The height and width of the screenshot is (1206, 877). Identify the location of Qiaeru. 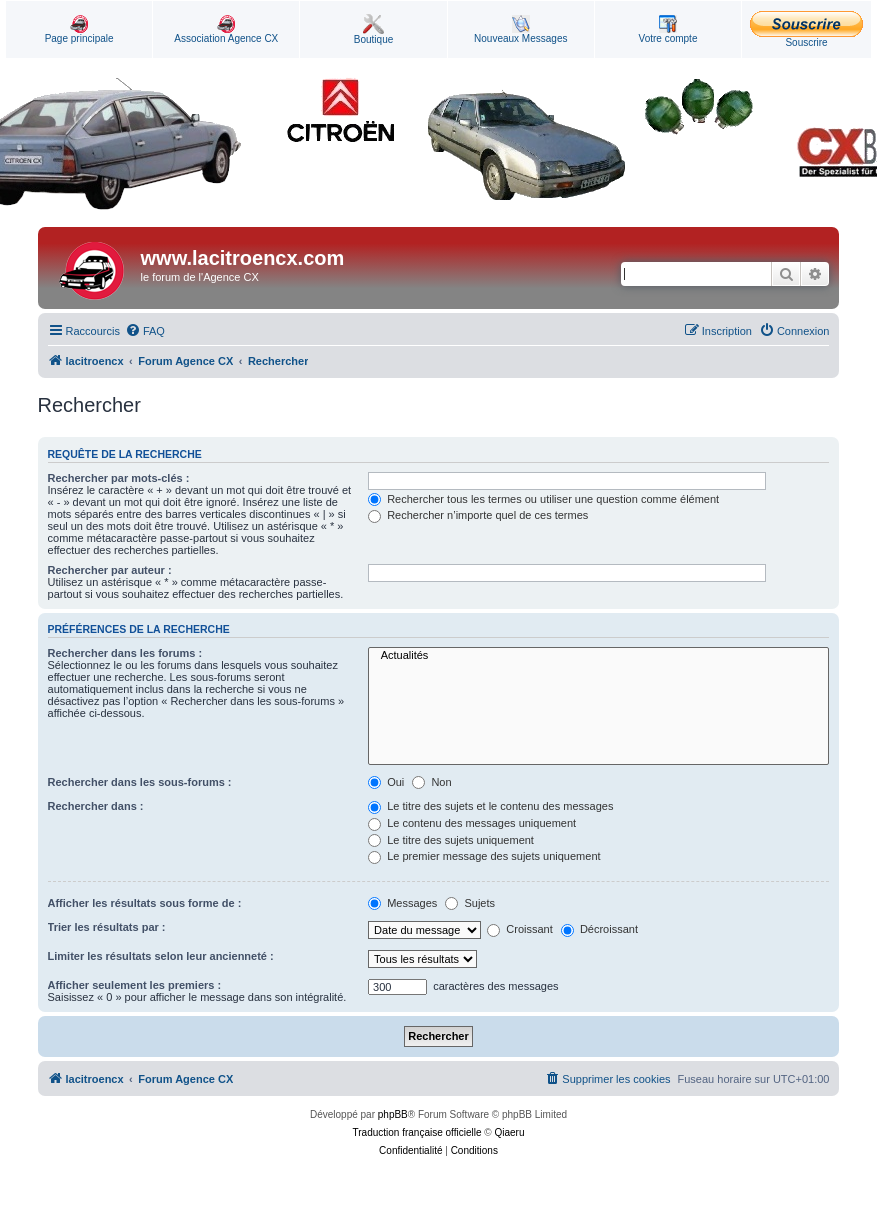
(509, 1132).